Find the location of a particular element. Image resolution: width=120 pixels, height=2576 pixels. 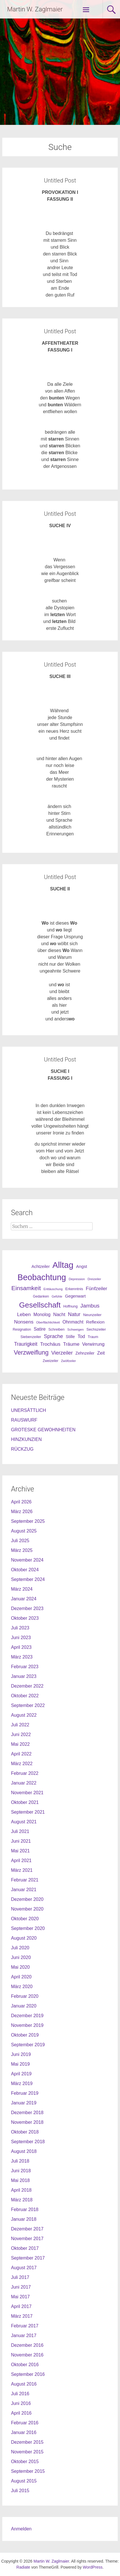

Zehnzeiler [Zehnzeiler (36 Einträge)] is located at coordinates (85, 1353).